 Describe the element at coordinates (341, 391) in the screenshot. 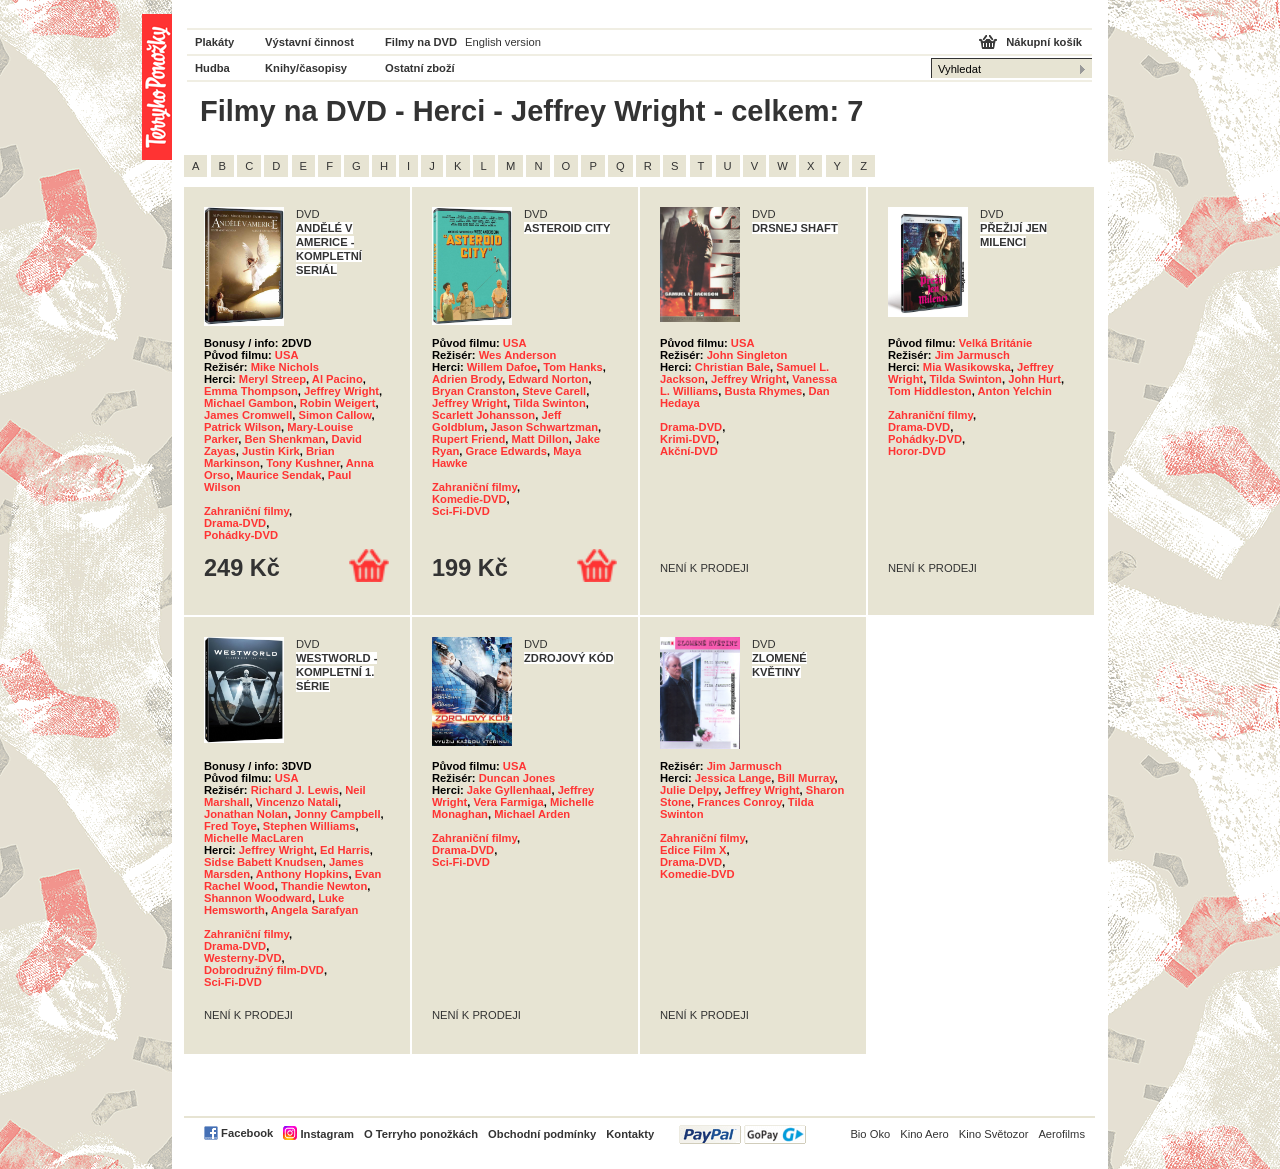

I see `Jeffrey Wright` at that location.